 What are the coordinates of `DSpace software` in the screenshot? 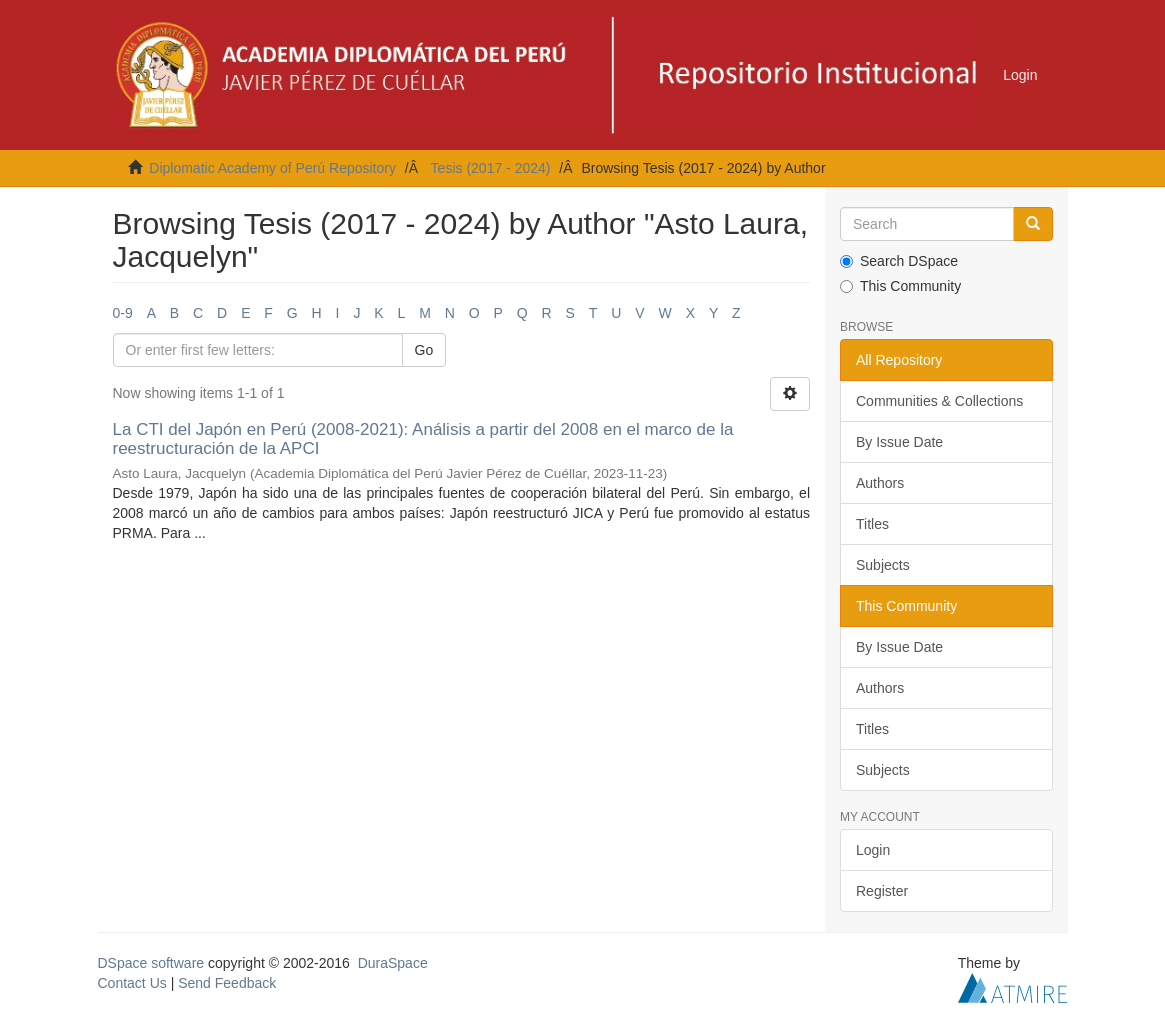 It's located at (151, 963).